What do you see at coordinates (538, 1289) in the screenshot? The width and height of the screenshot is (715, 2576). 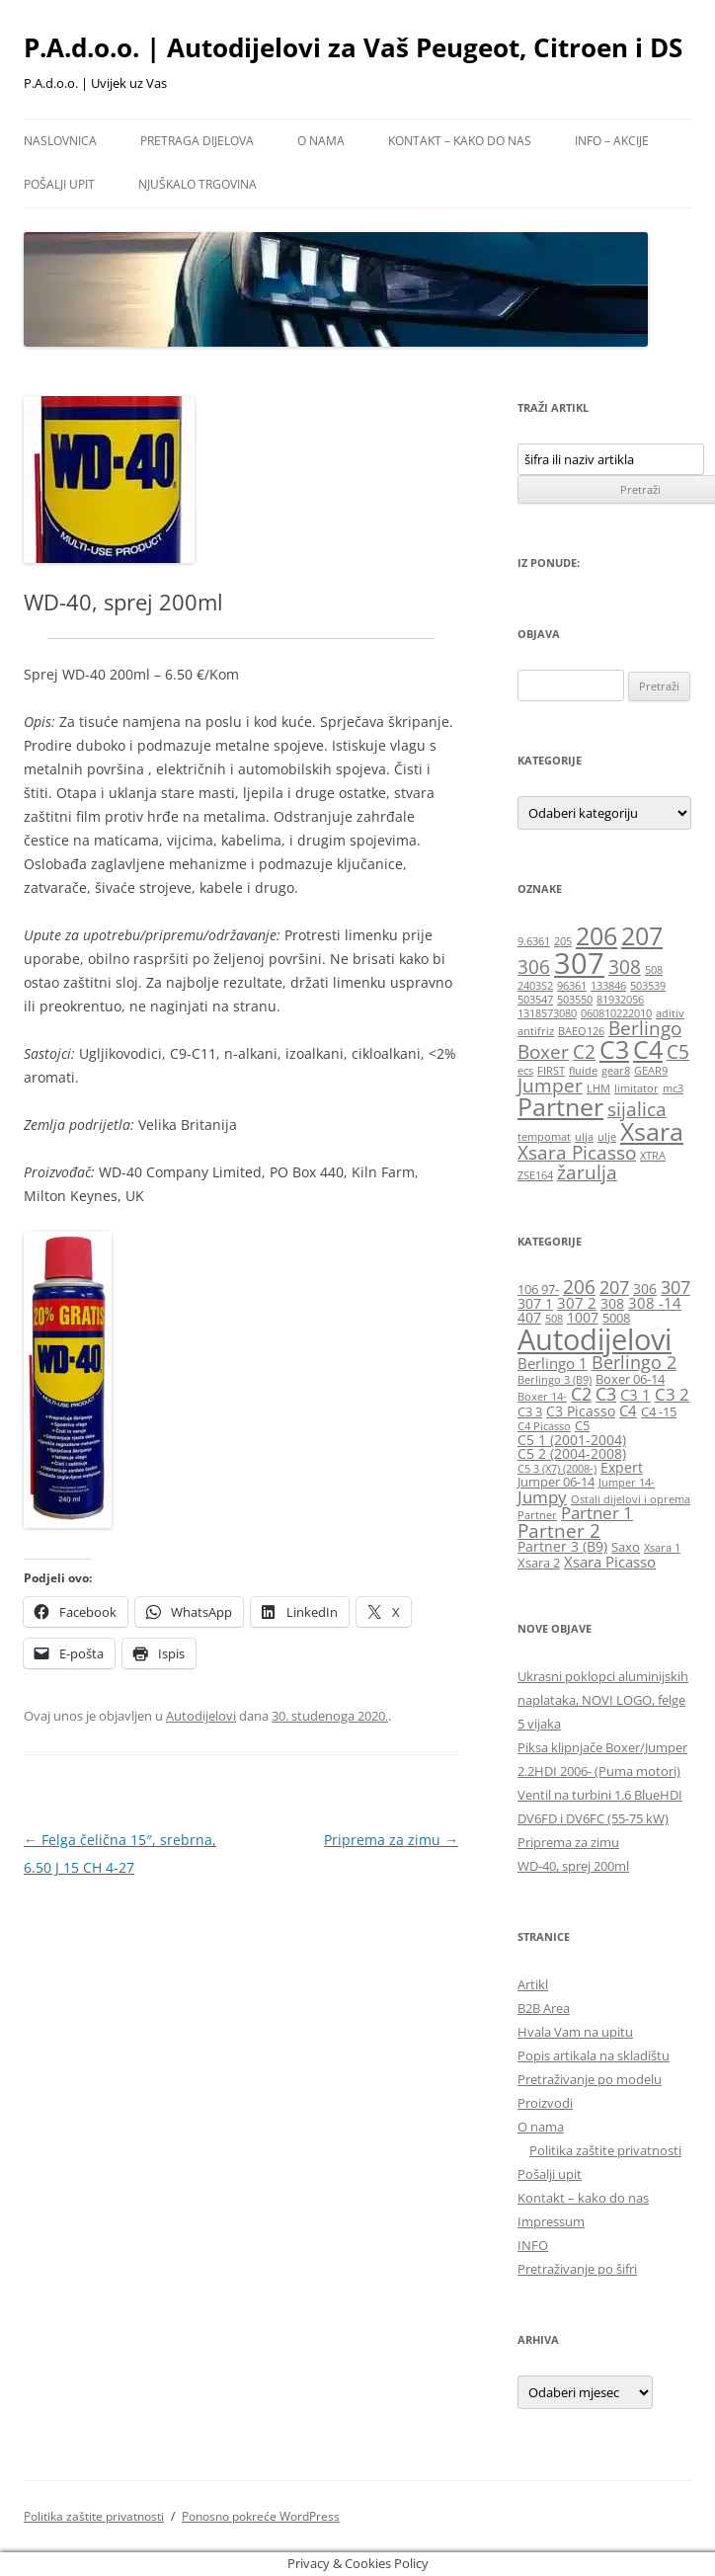 I see `106 97- [106 97- (6 stavki)]` at bounding box center [538, 1289].